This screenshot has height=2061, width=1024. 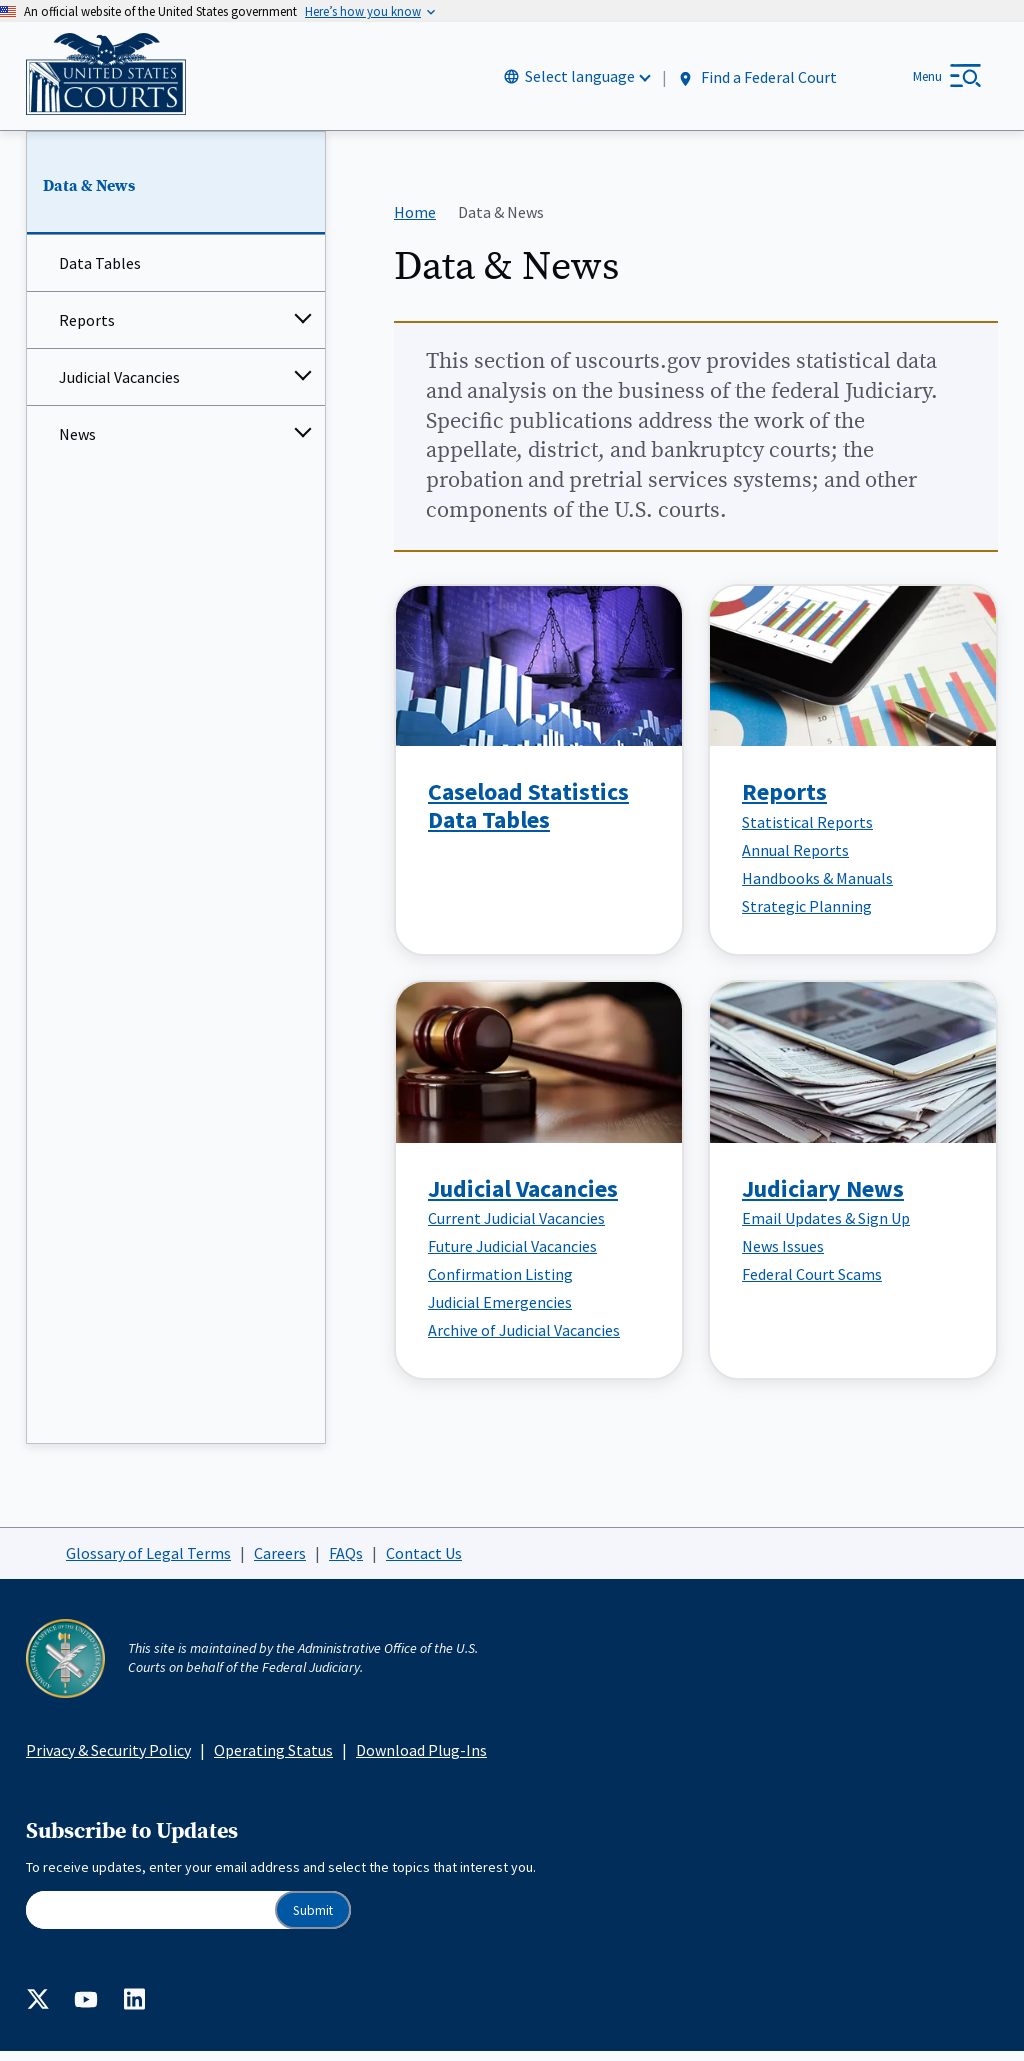 What do you see at coordinates (313, 1919) in the screenshot?
I see `Submit` at bounding box center [313, 1919].